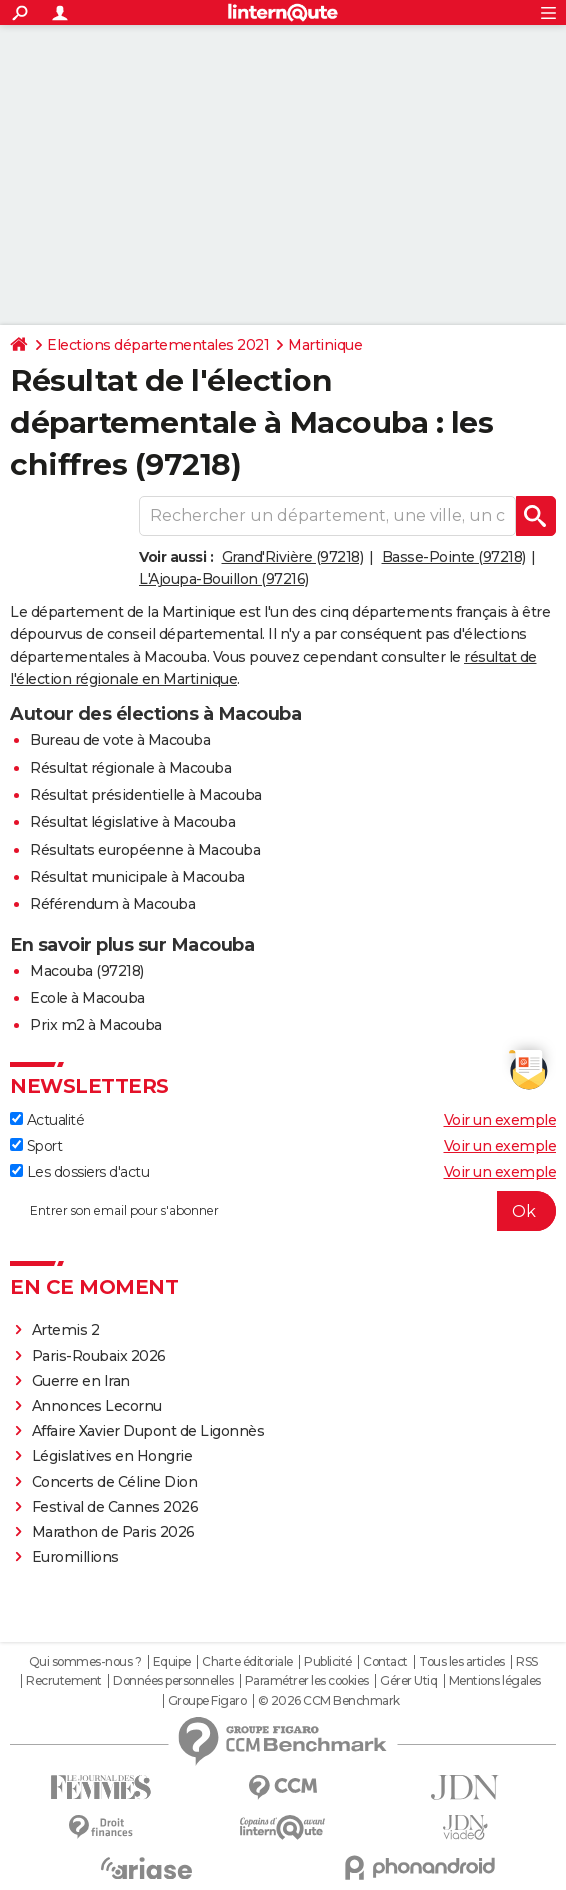 The image size is (566, 1890). What do you see at coordinates (293, 557) in the screenshot?
I see `Grand'Rivière (97218)` at bounding box center [293, 557].